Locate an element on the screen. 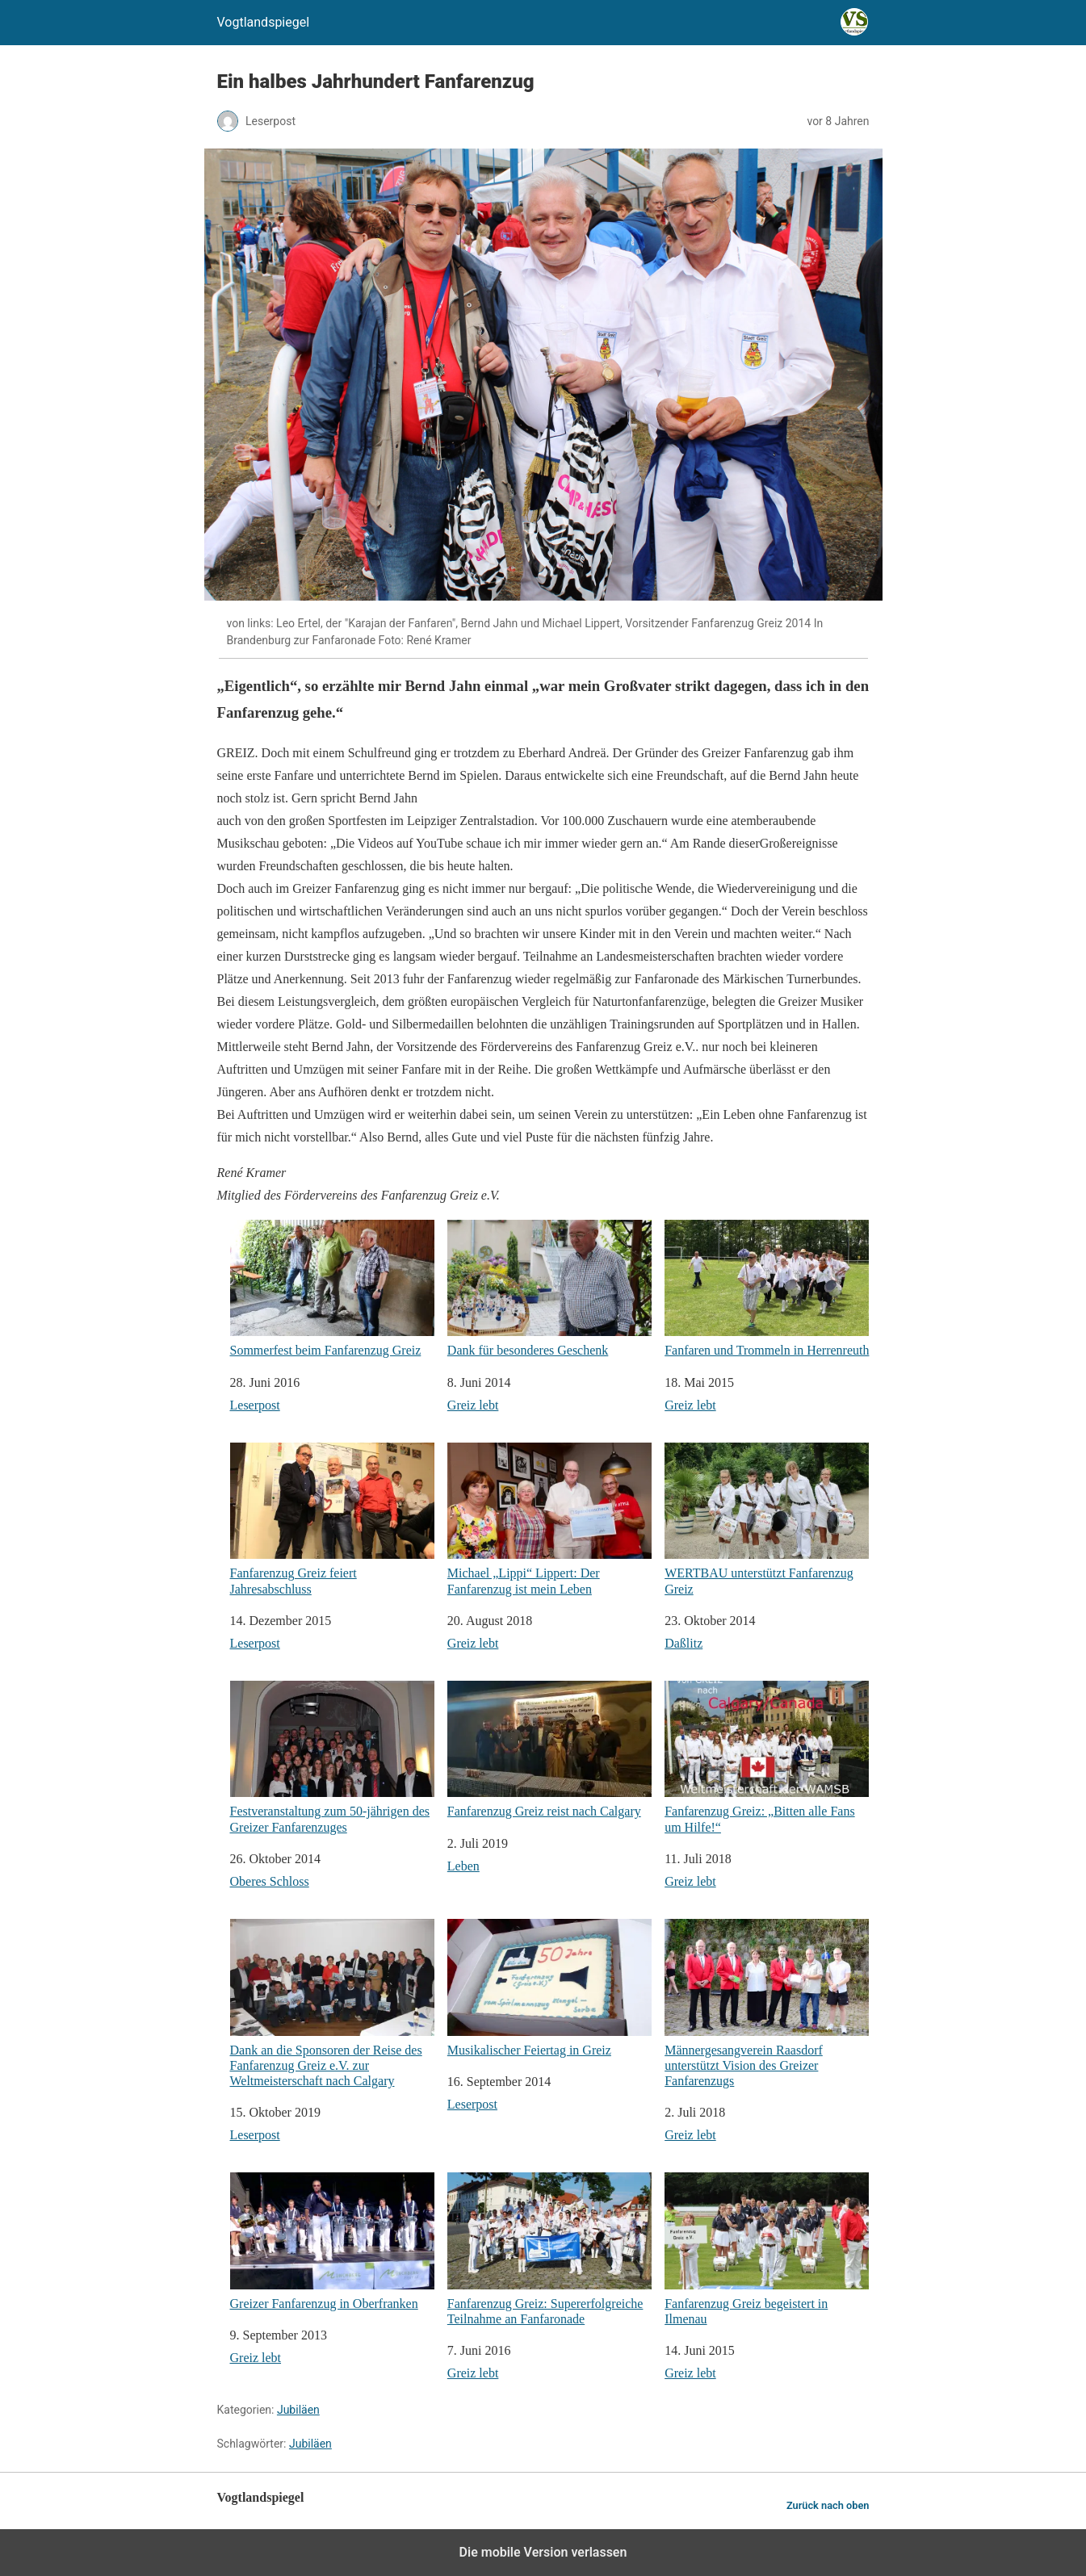 The image size is (1086, 2576). Festveranstaltung zum 50-jährigen des Greizer Fanfarenzuges is located at coordinates (332, 1757).